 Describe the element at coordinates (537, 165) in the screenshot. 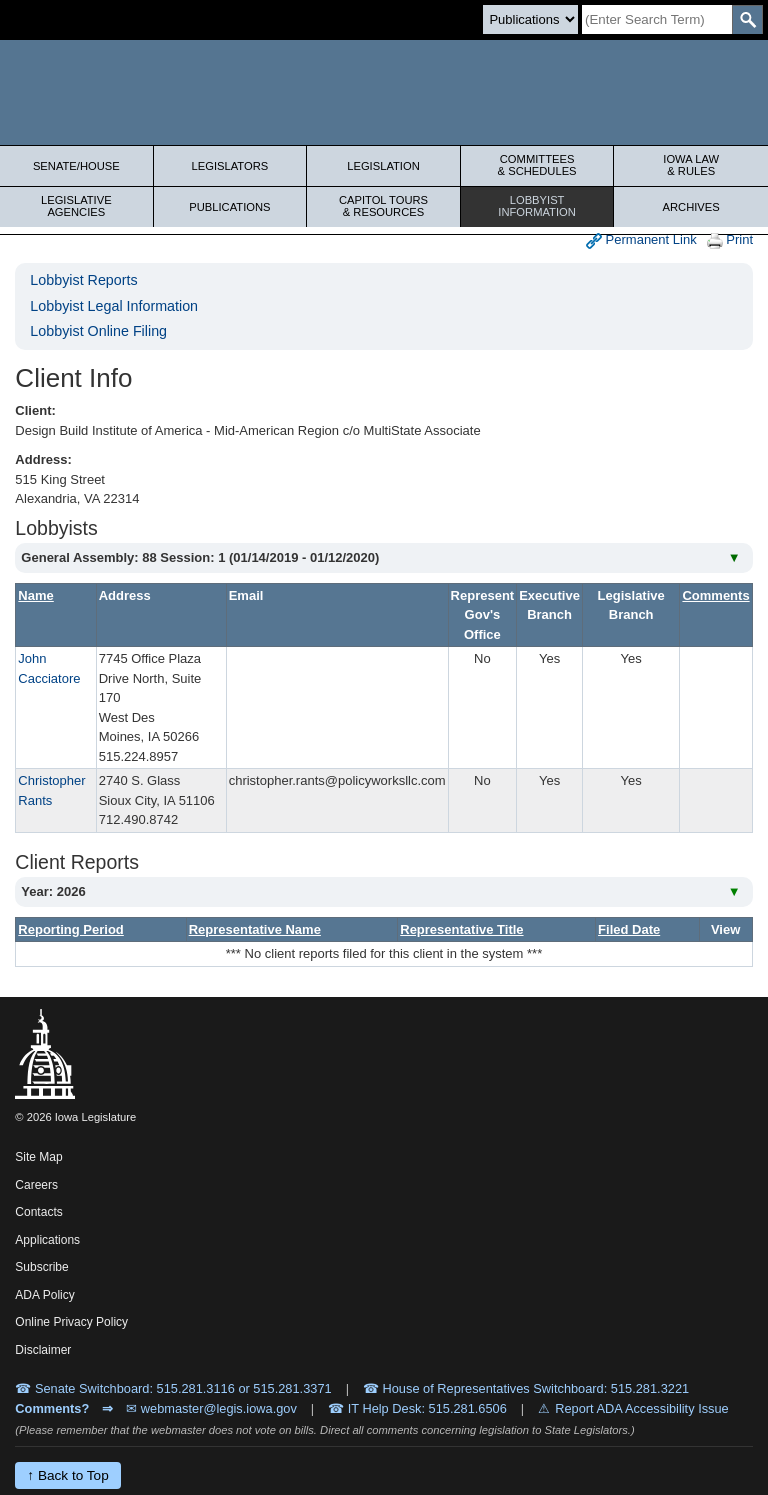

I see `Committees` at that location.